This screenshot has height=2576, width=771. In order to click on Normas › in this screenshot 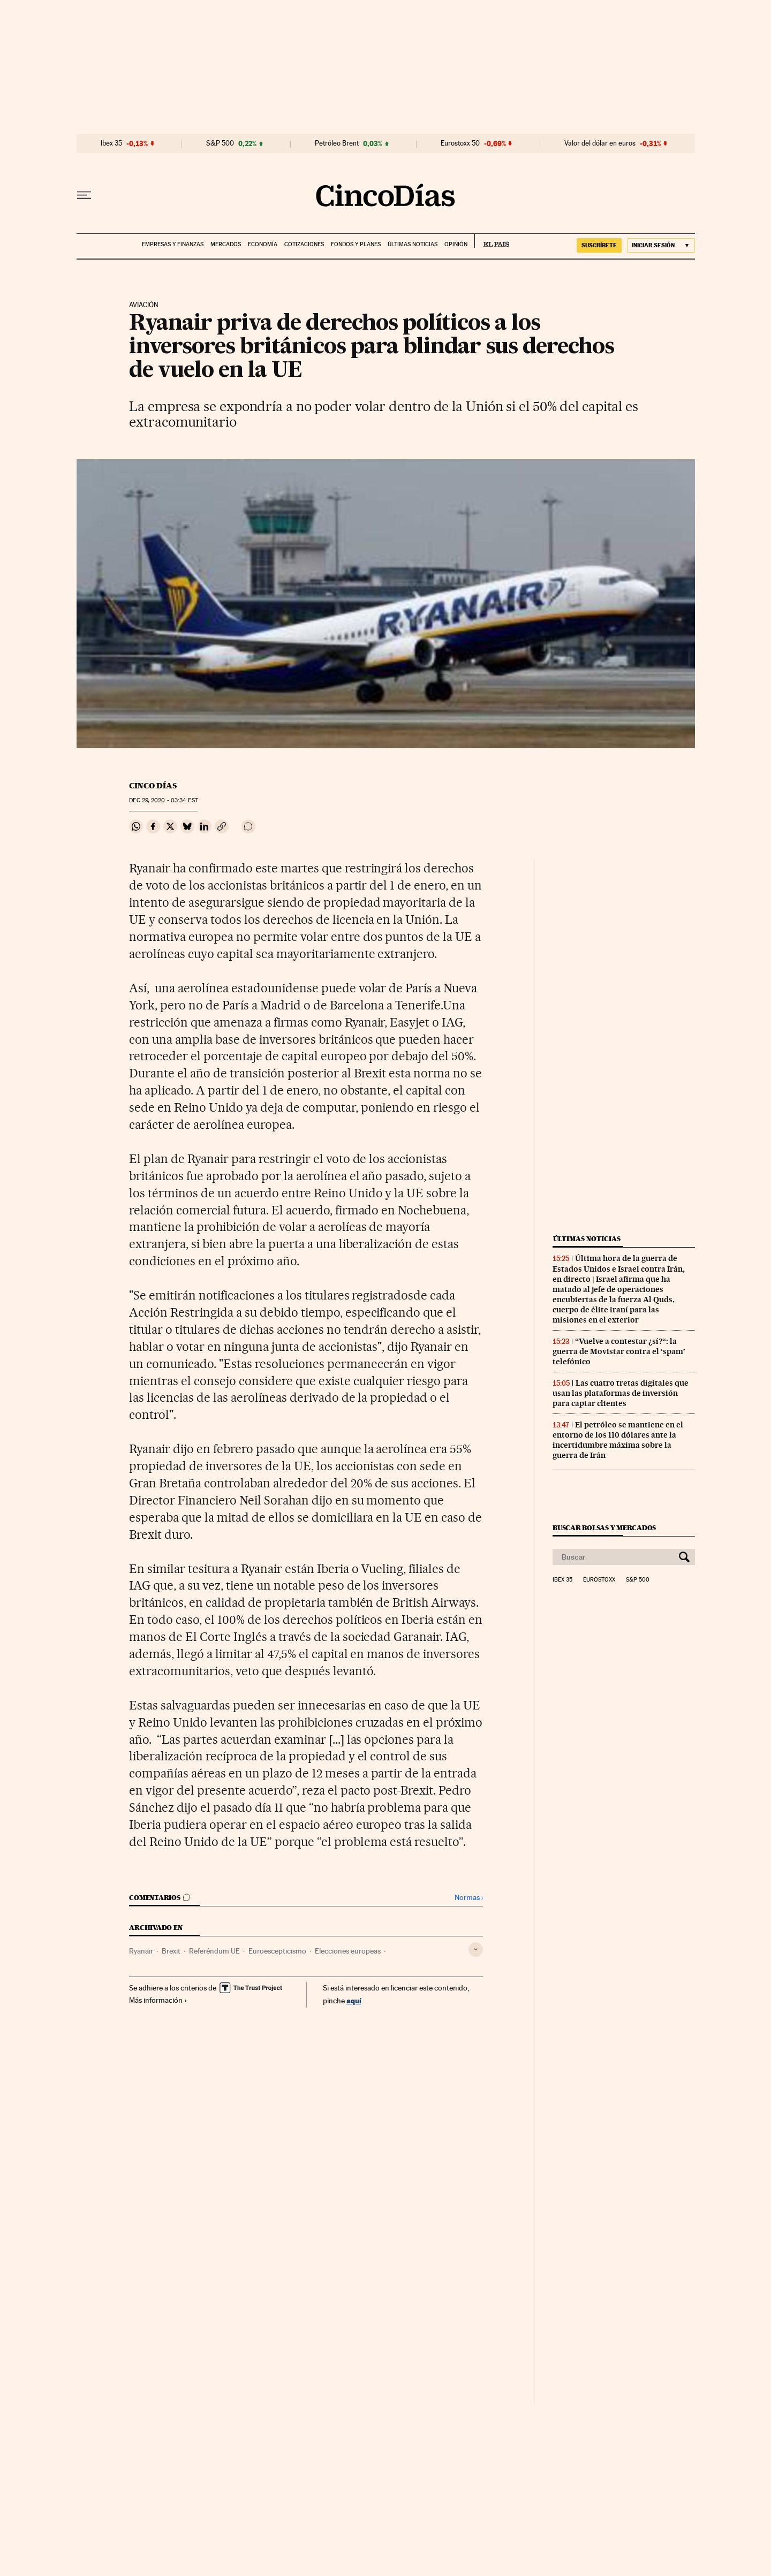, I will do `click(469, 1898)`.